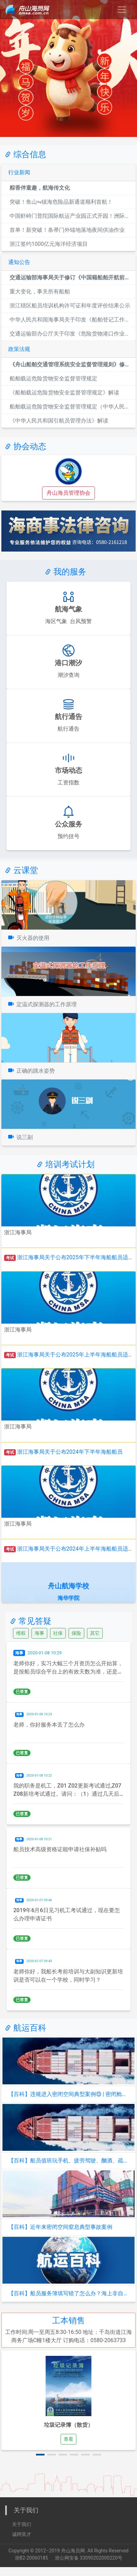 The image size is (137, 2576). I want to click on 中国虾峙门普陀国际航运产业园正式开园！洲际船务运营！, so click(71, 216).